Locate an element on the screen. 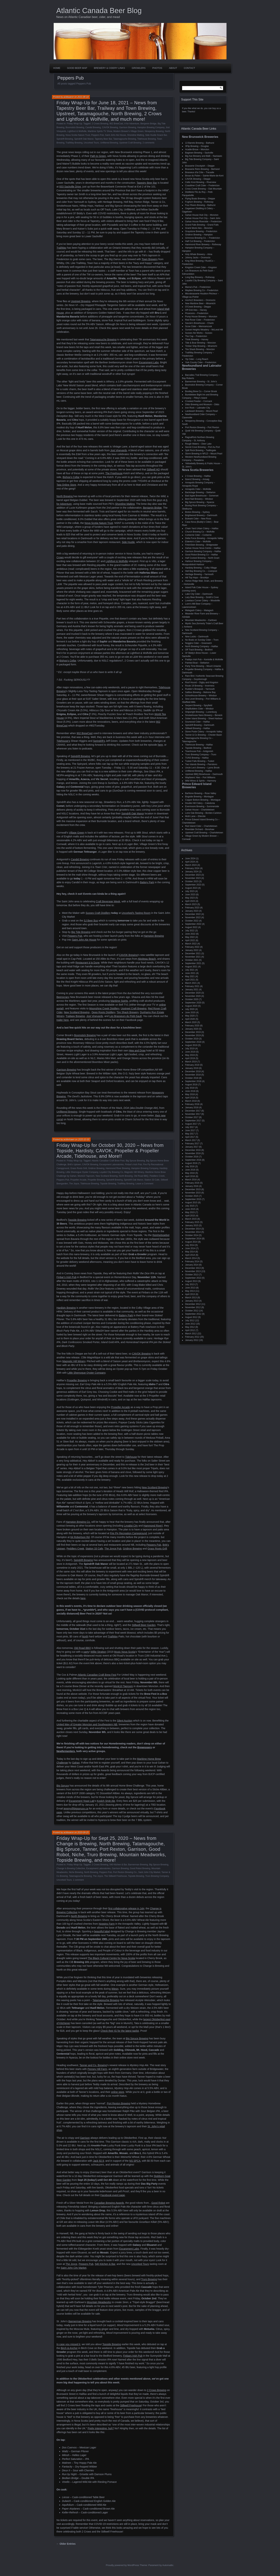 This screenshot has height=2576, width=280. Spindrift Oak Manor is located at coordinates (84, 139).